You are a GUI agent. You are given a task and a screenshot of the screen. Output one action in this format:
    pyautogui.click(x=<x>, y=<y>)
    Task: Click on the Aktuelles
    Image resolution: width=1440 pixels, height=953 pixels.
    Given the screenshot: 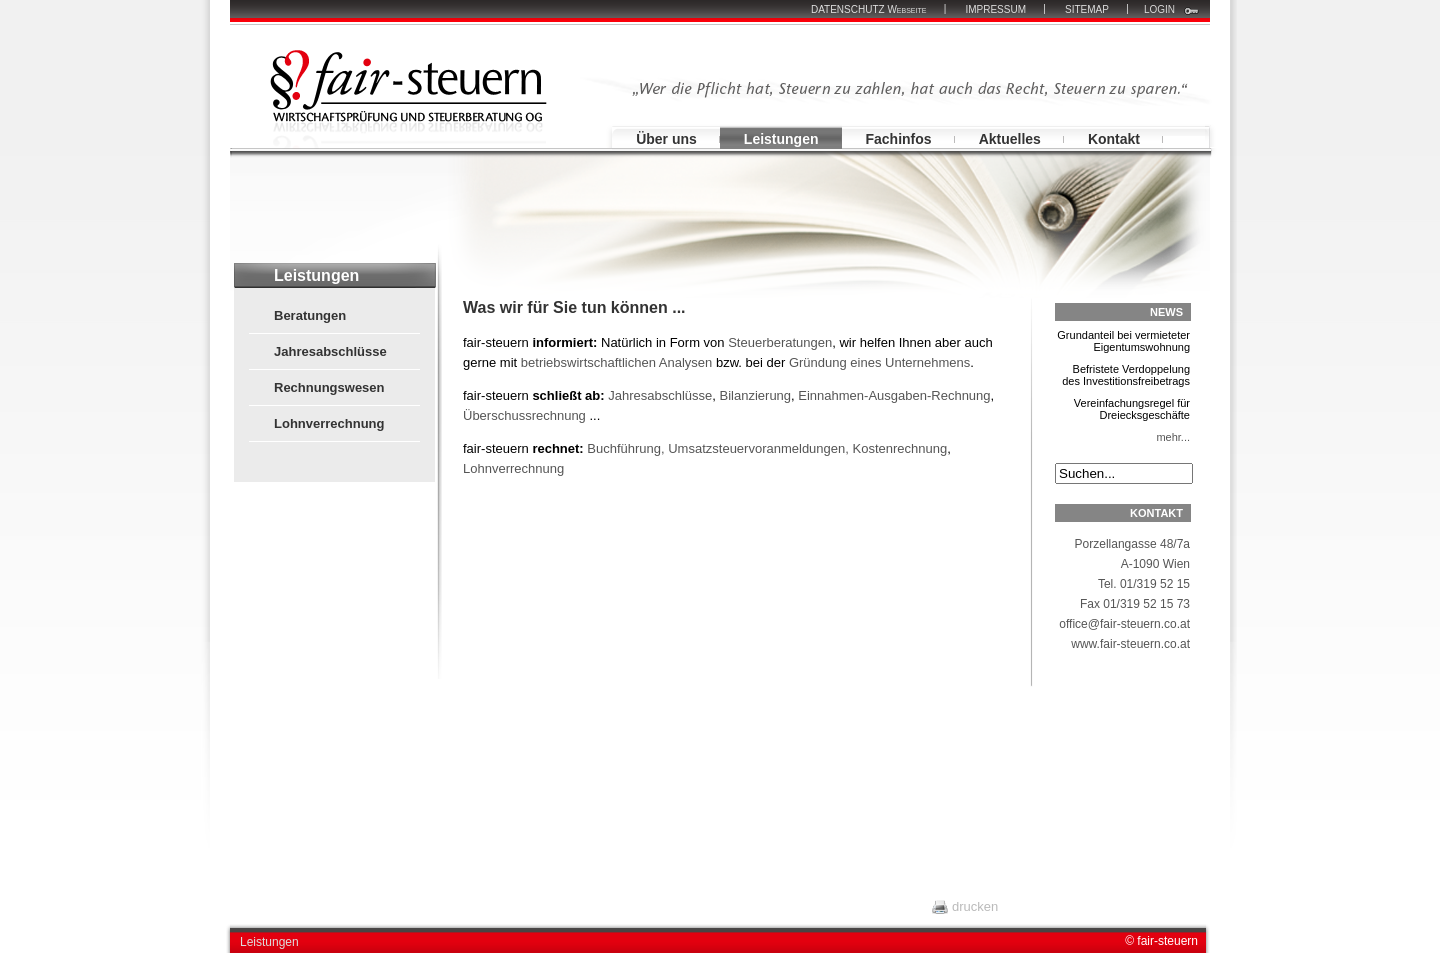 What is the action you would take?
    pyautogui.click(x=1010, y=138)
    